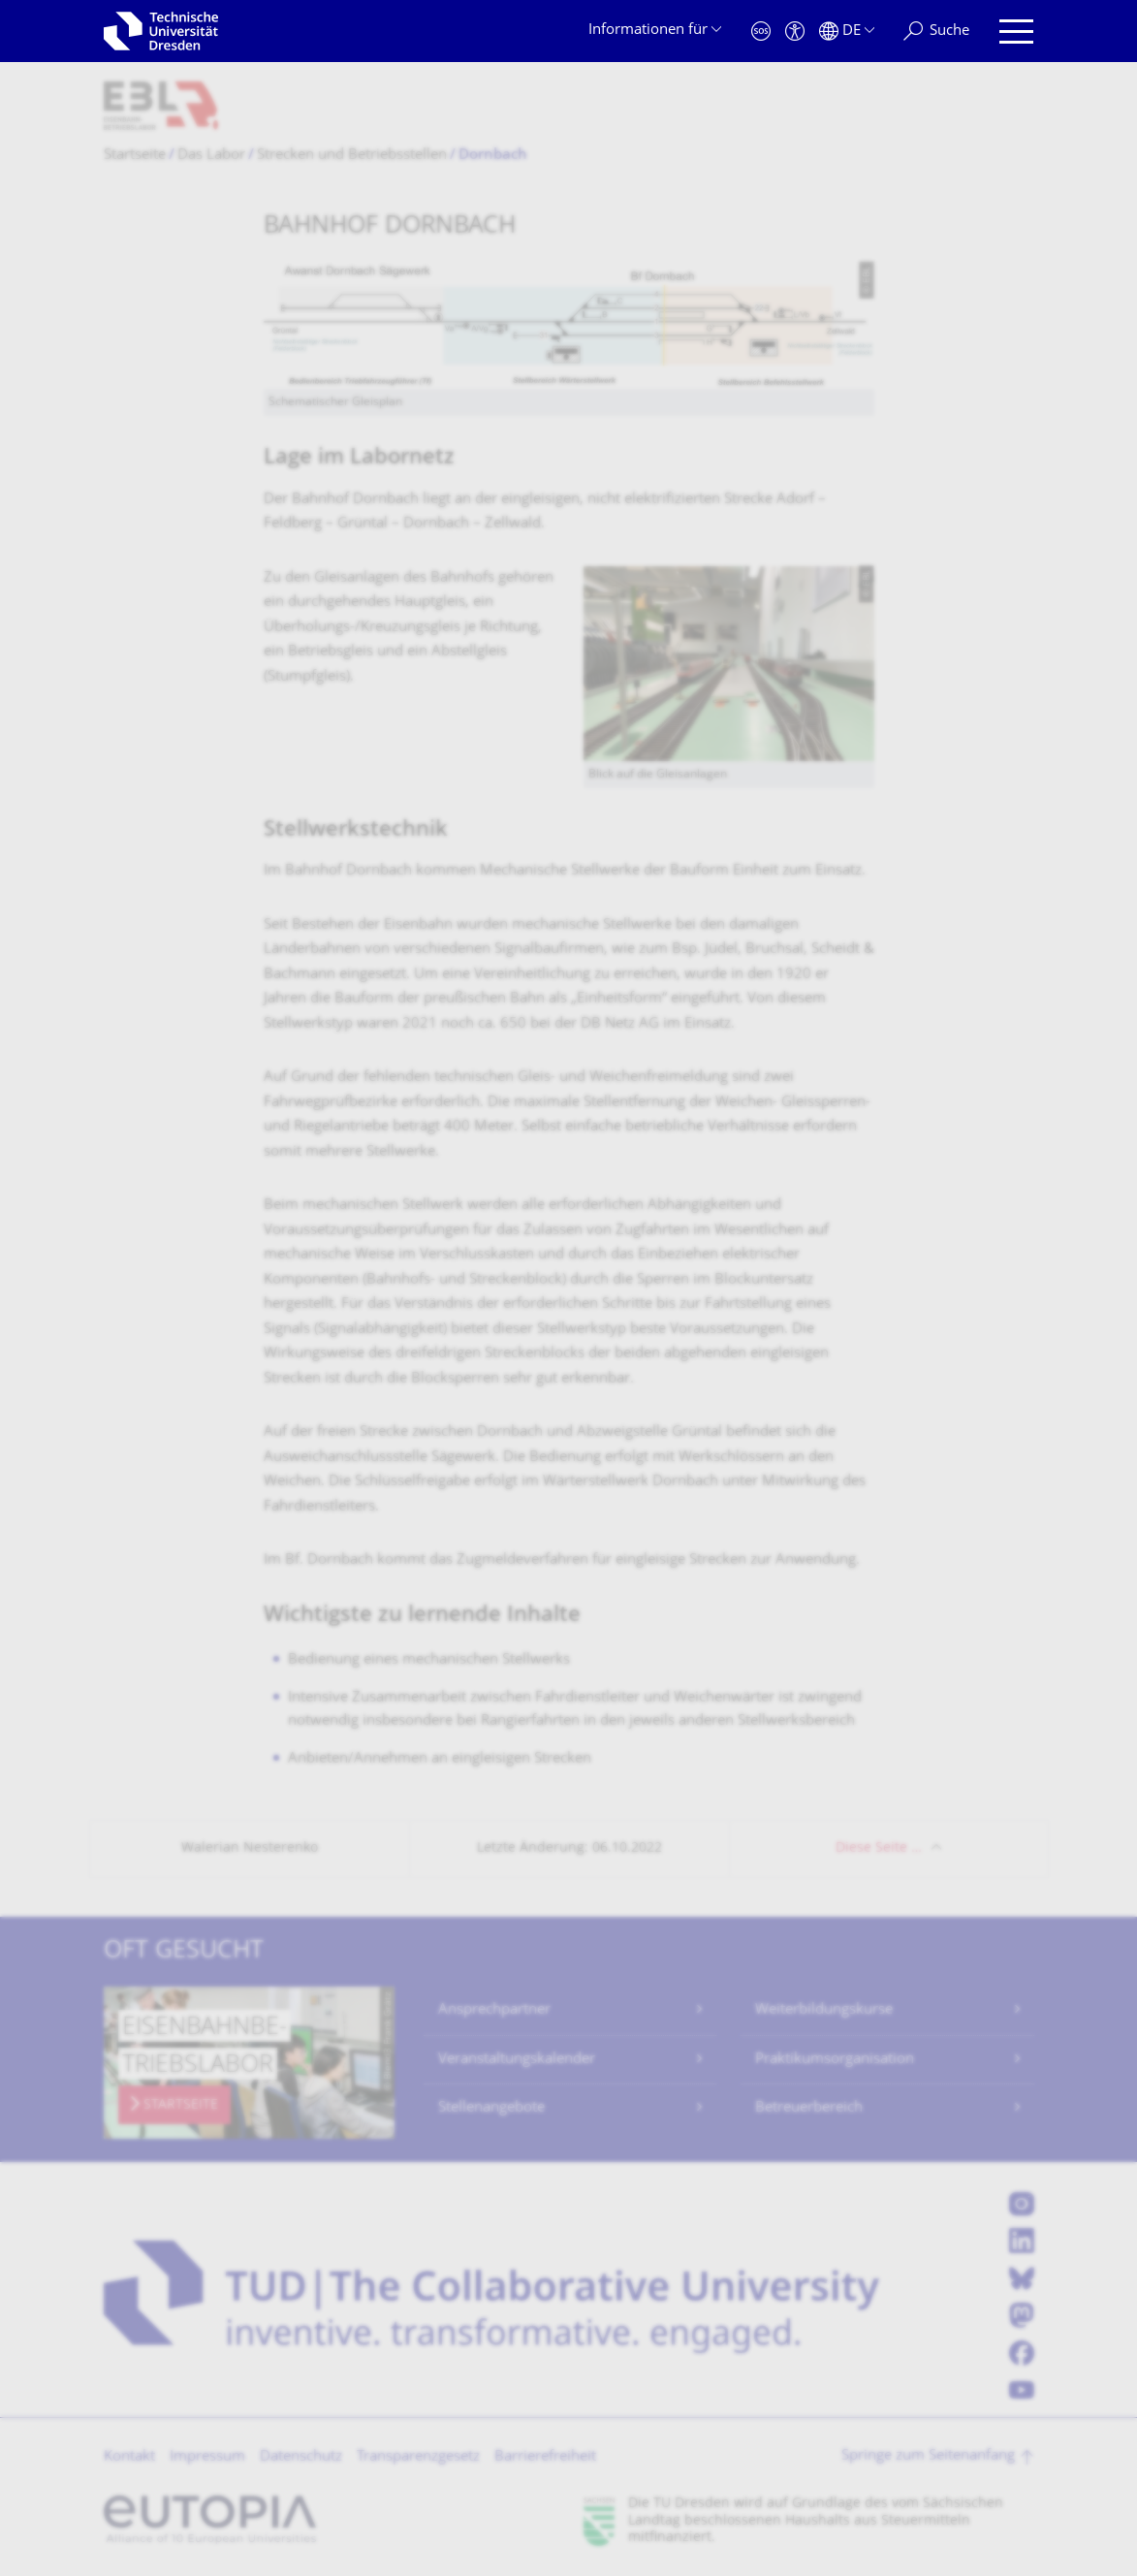 This screenshot has width=1137, height=2576. I want to click on Transparenzgesetz, so click(418, 2457).